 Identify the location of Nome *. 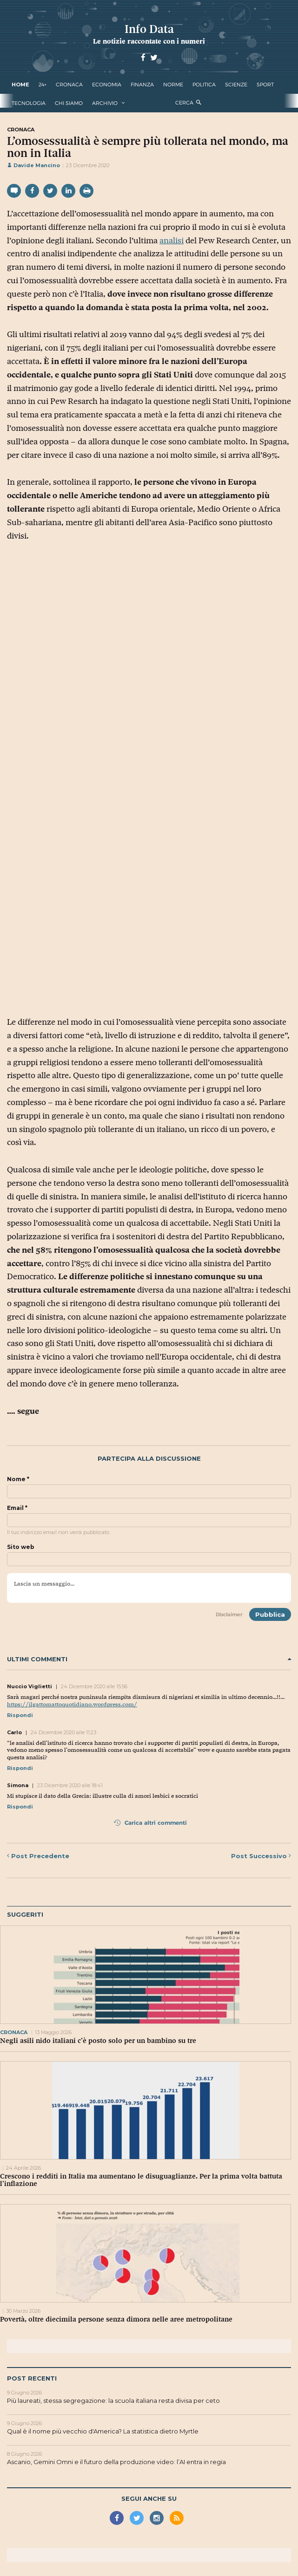
(18, 1479).